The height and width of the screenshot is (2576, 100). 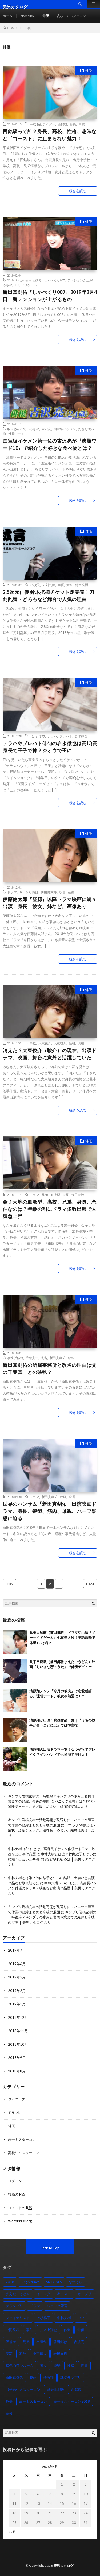 What do you see at coordinates (81, 584) in the screenshot?
I see `鈴木拡樹` at bounding box center [81, 584].